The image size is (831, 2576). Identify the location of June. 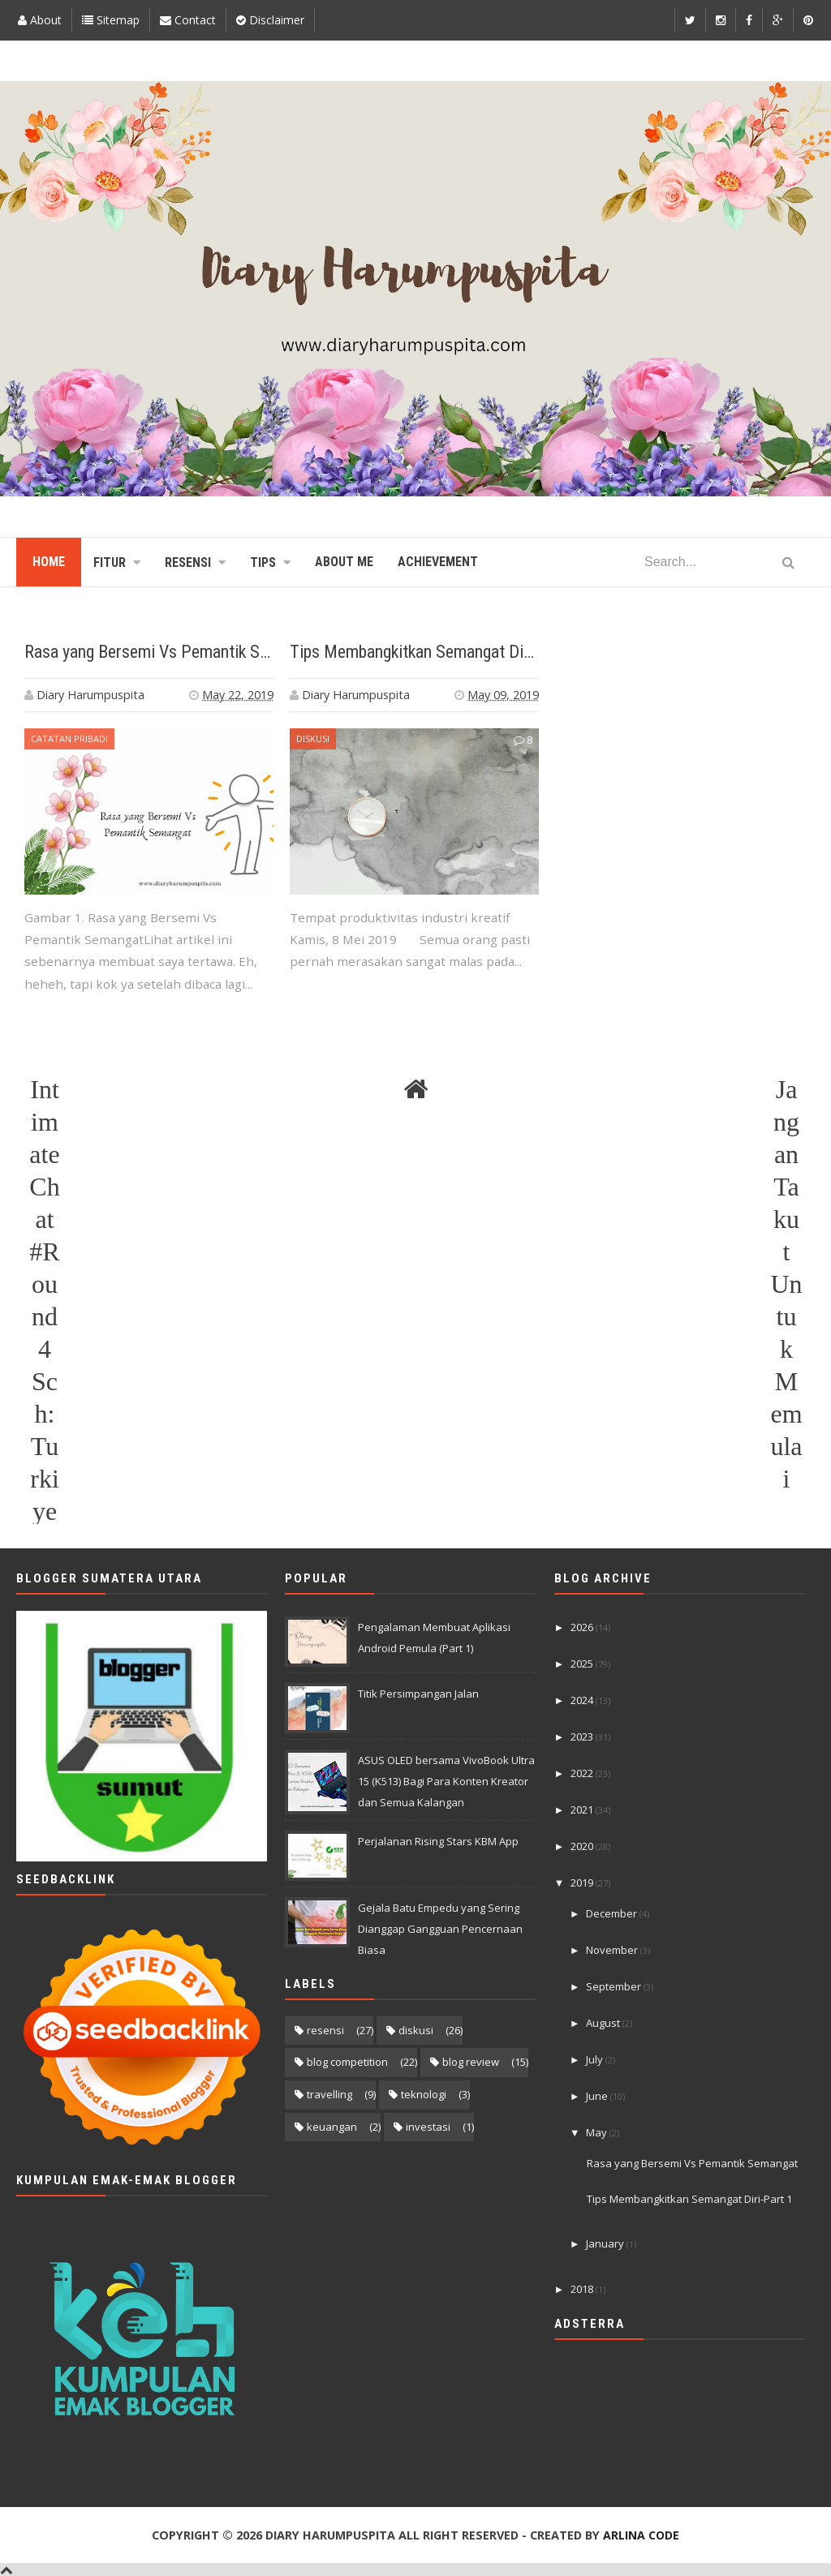
(598, 2096).